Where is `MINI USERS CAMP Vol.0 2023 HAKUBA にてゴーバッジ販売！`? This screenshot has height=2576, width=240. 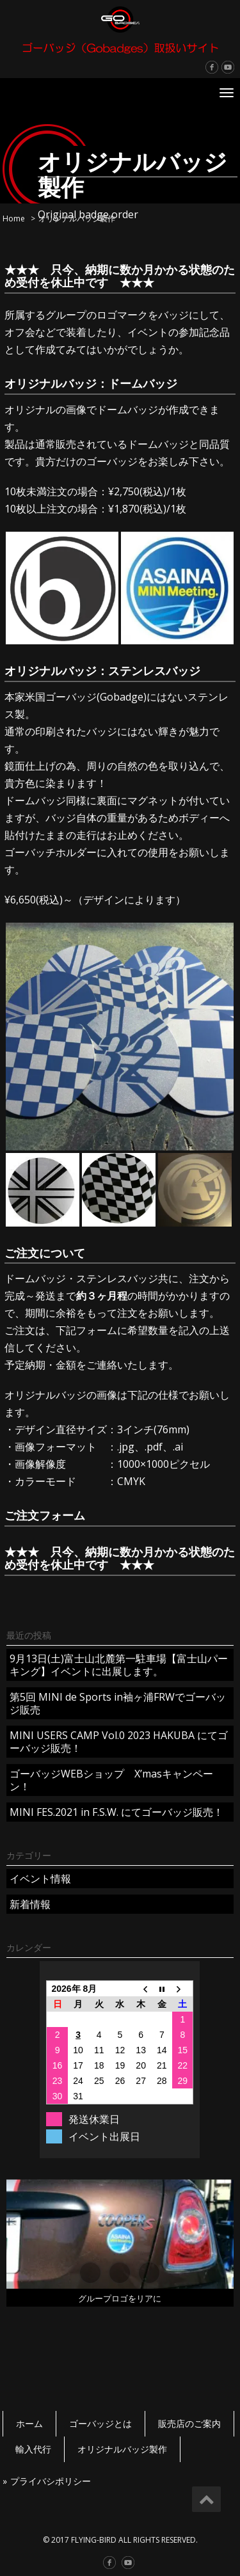 MINI USERS CAMP Vol.0 2023 HAKUBA にてゴーバッジ販売！ is located at coordinates (119, 1741).